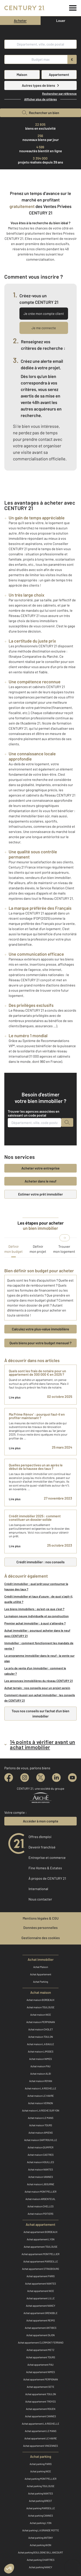 The height and width of the screenshot is (2576, 81). Describe the element at coordinates (40, 2530) in the screenshot. I see `Achat parking LA GRANDE MOTTE` at that location.